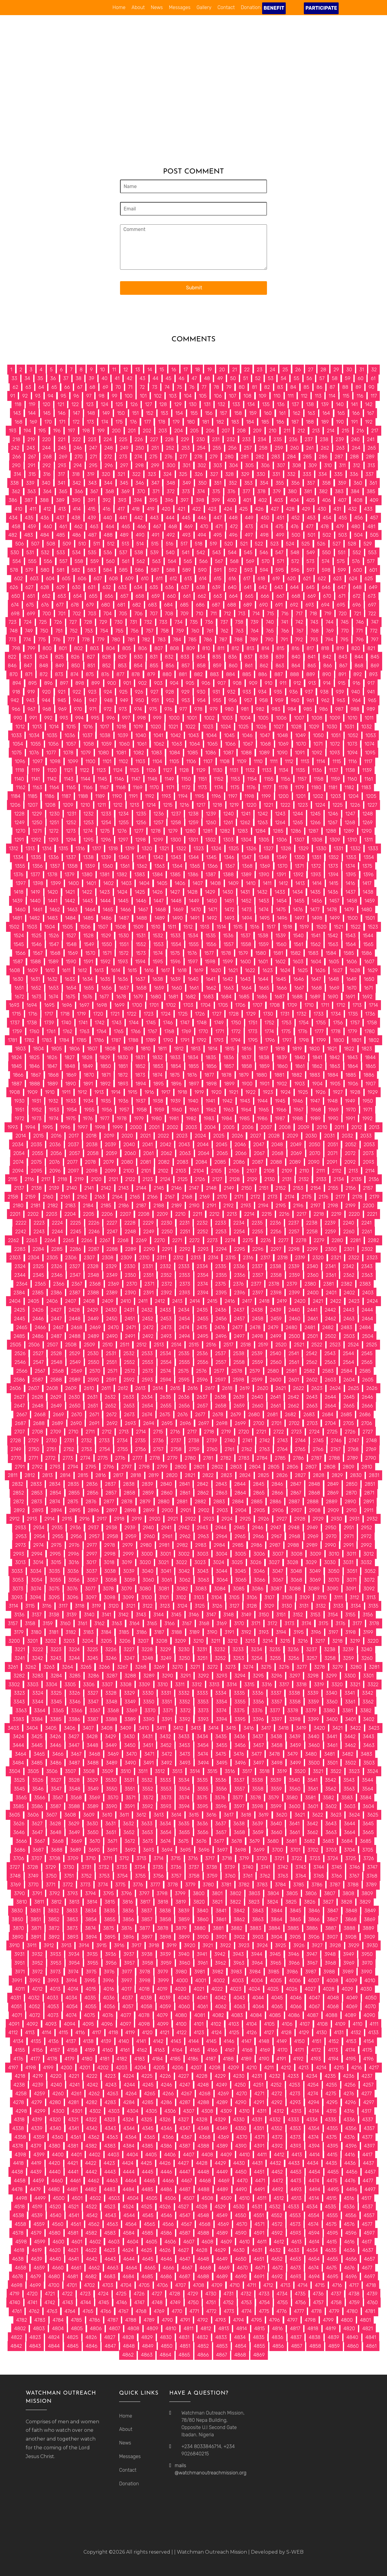 Image resolution: width=387 pixels, height=2576 pixels. What do you see at coordinates (328, 1841) in the screenshot?
I see `3683` at bounding box center [328, 1841].